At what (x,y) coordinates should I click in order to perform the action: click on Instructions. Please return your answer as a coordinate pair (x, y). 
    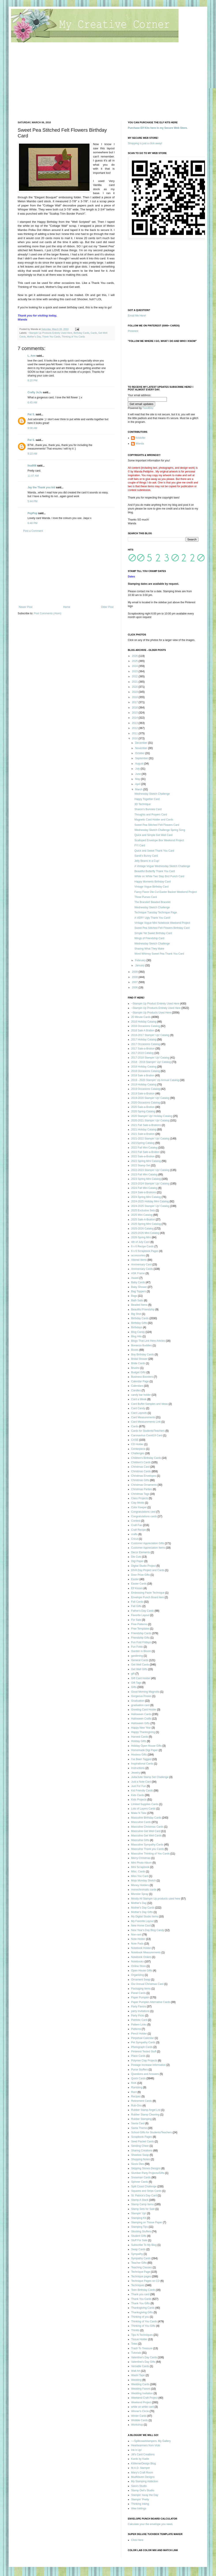
    Looking at the image, I should click on (138, 1768).